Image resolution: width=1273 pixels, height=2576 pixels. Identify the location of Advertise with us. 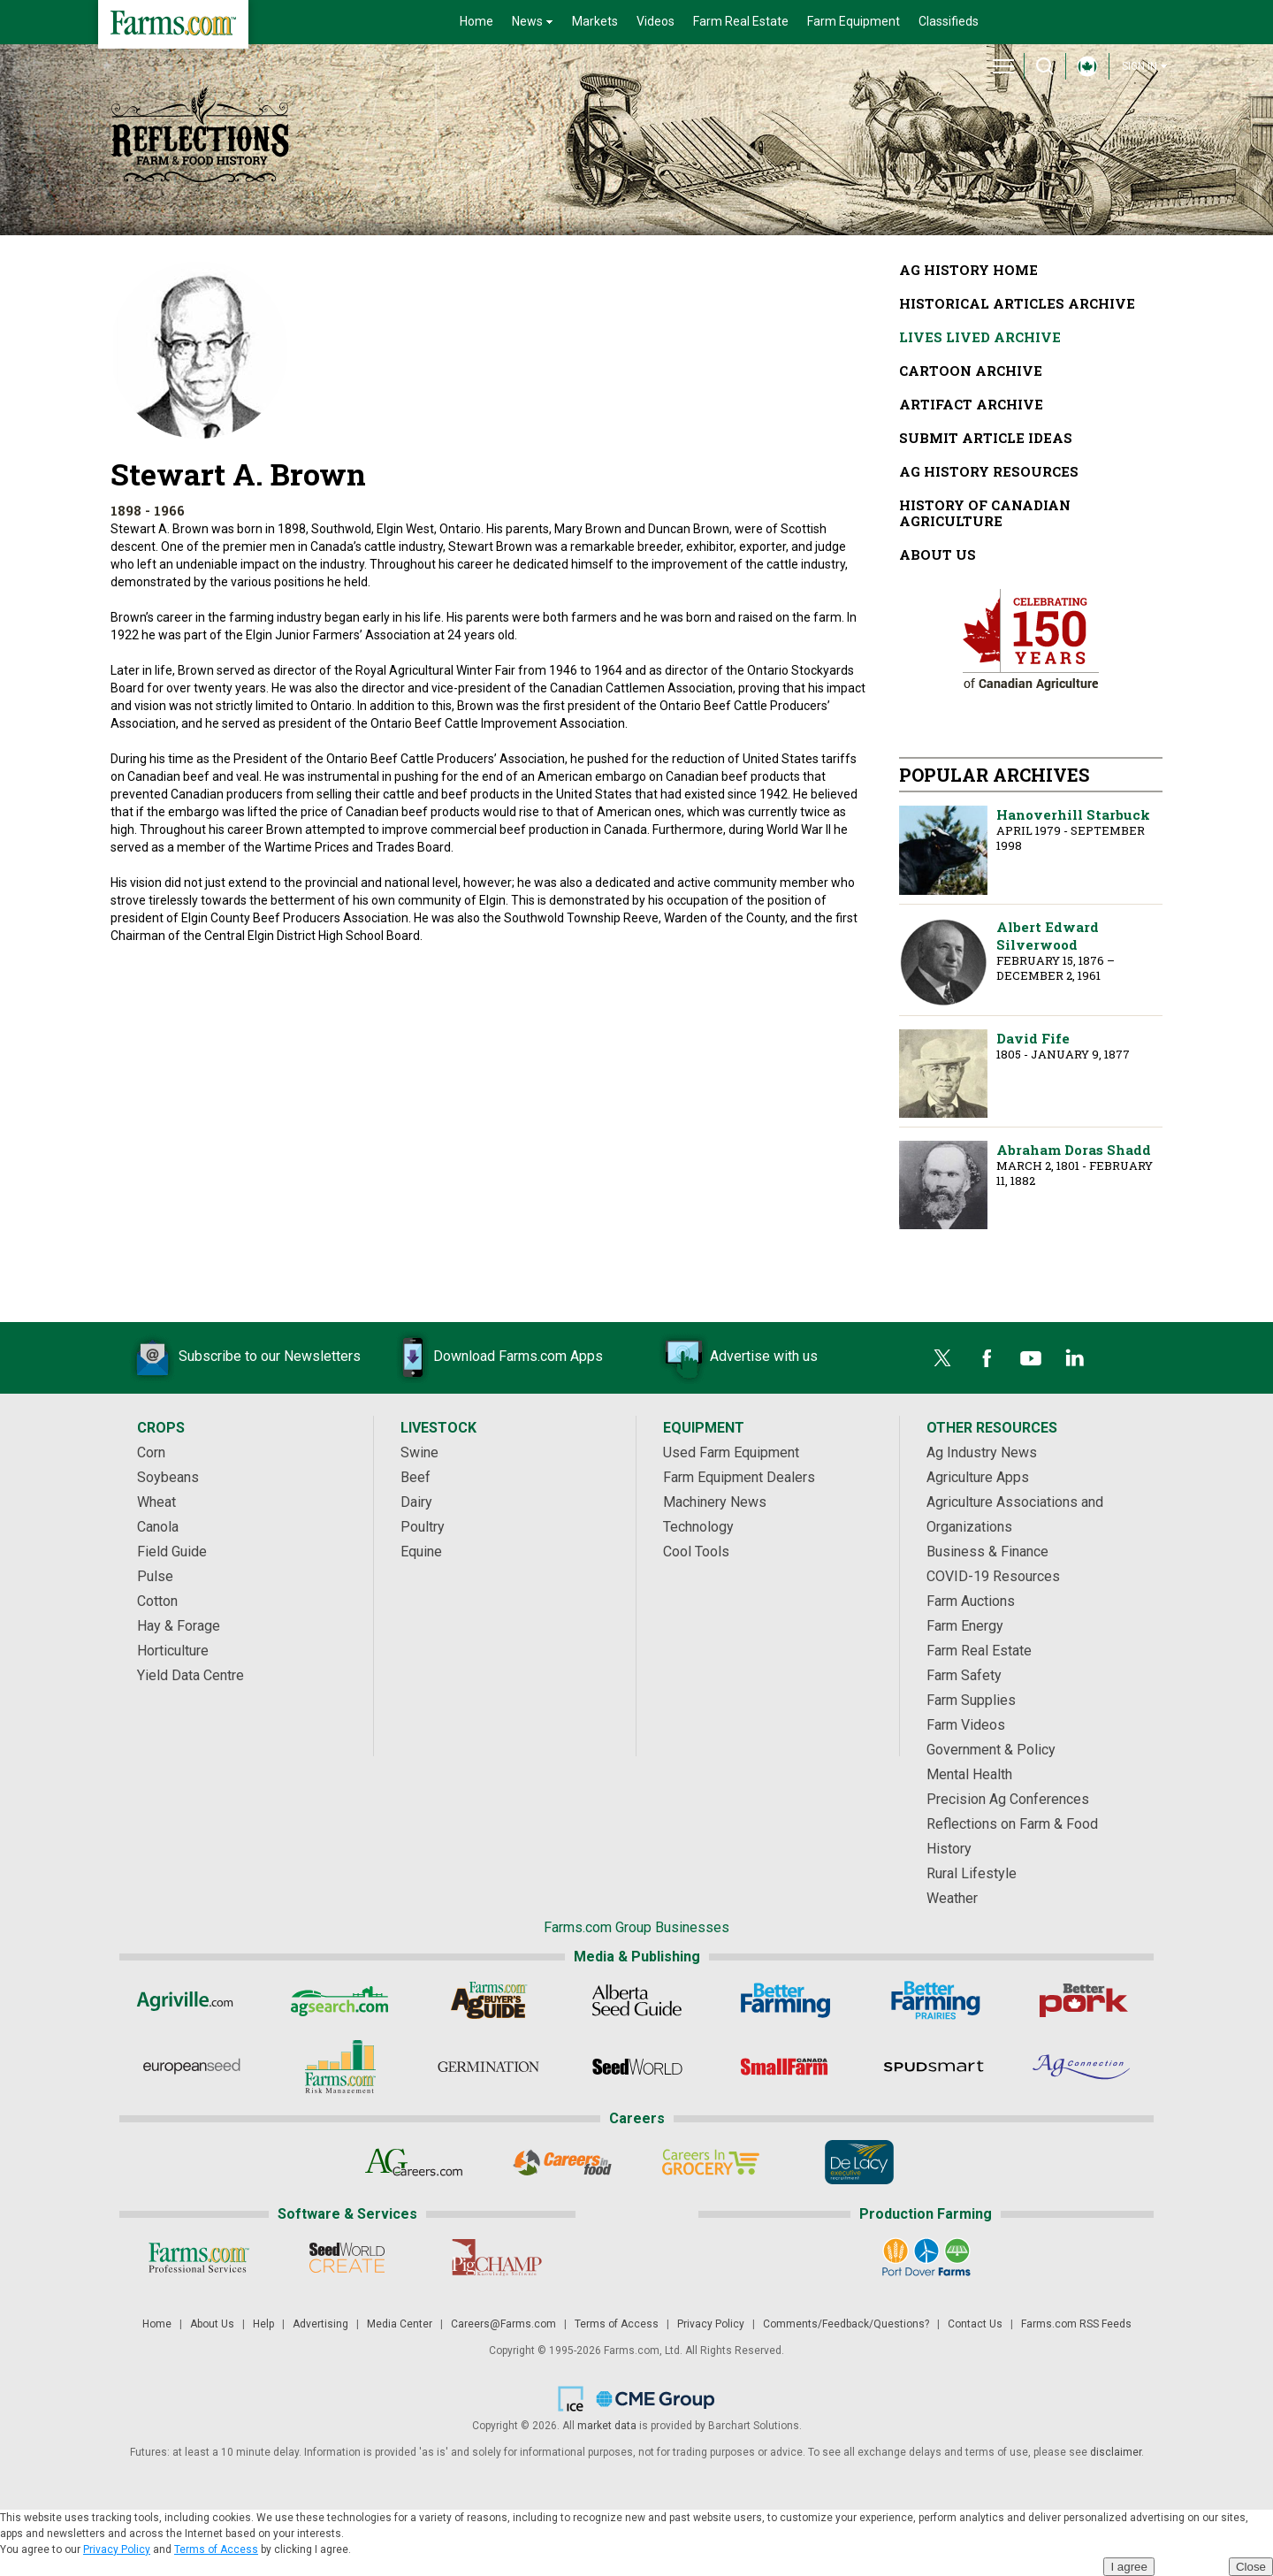
(737, 1357).